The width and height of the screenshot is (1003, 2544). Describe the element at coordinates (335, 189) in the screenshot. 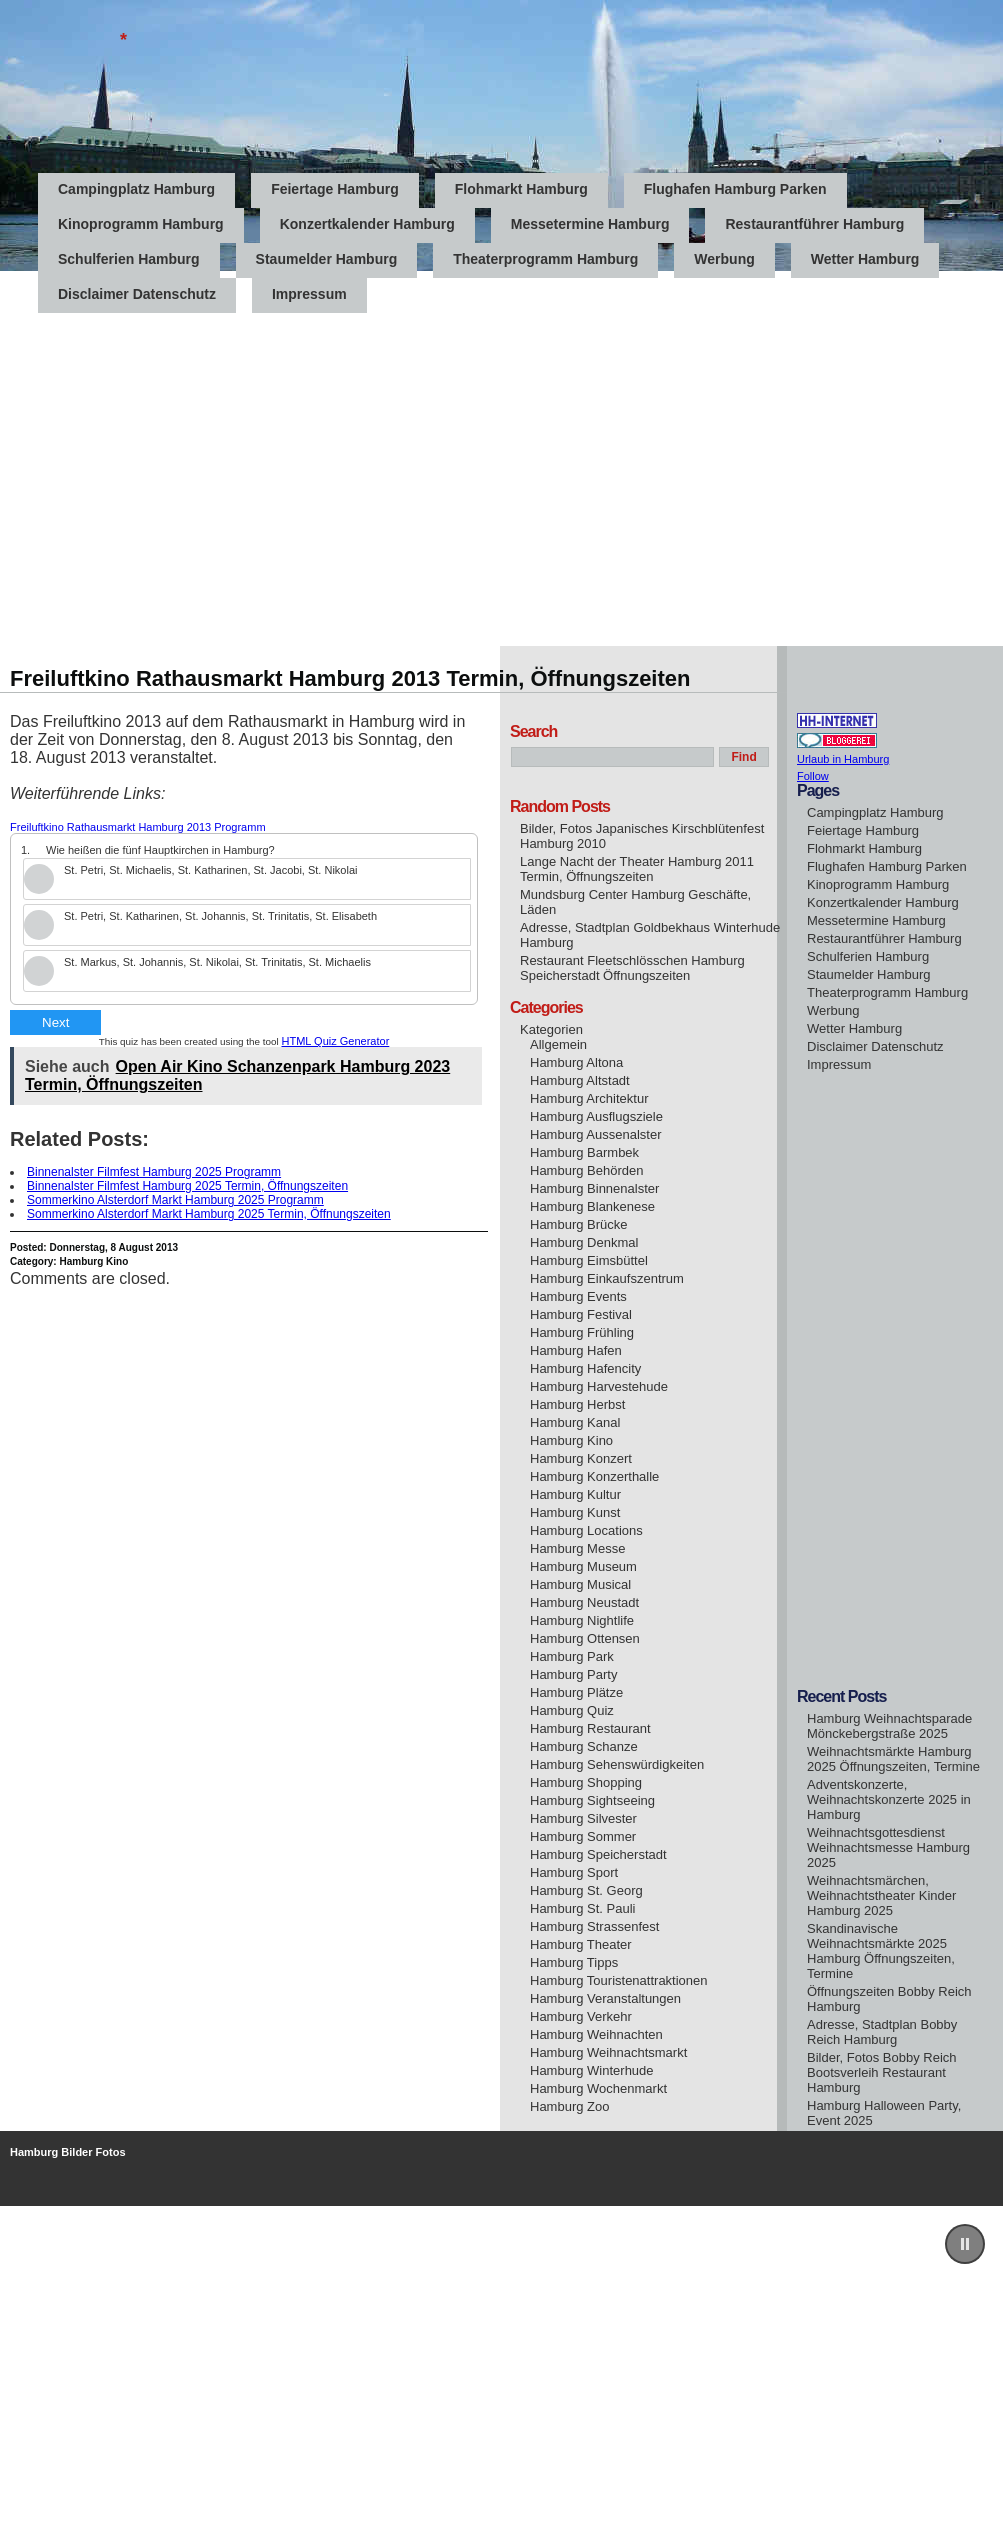

I see `Feiertage Hamburg` at that location.